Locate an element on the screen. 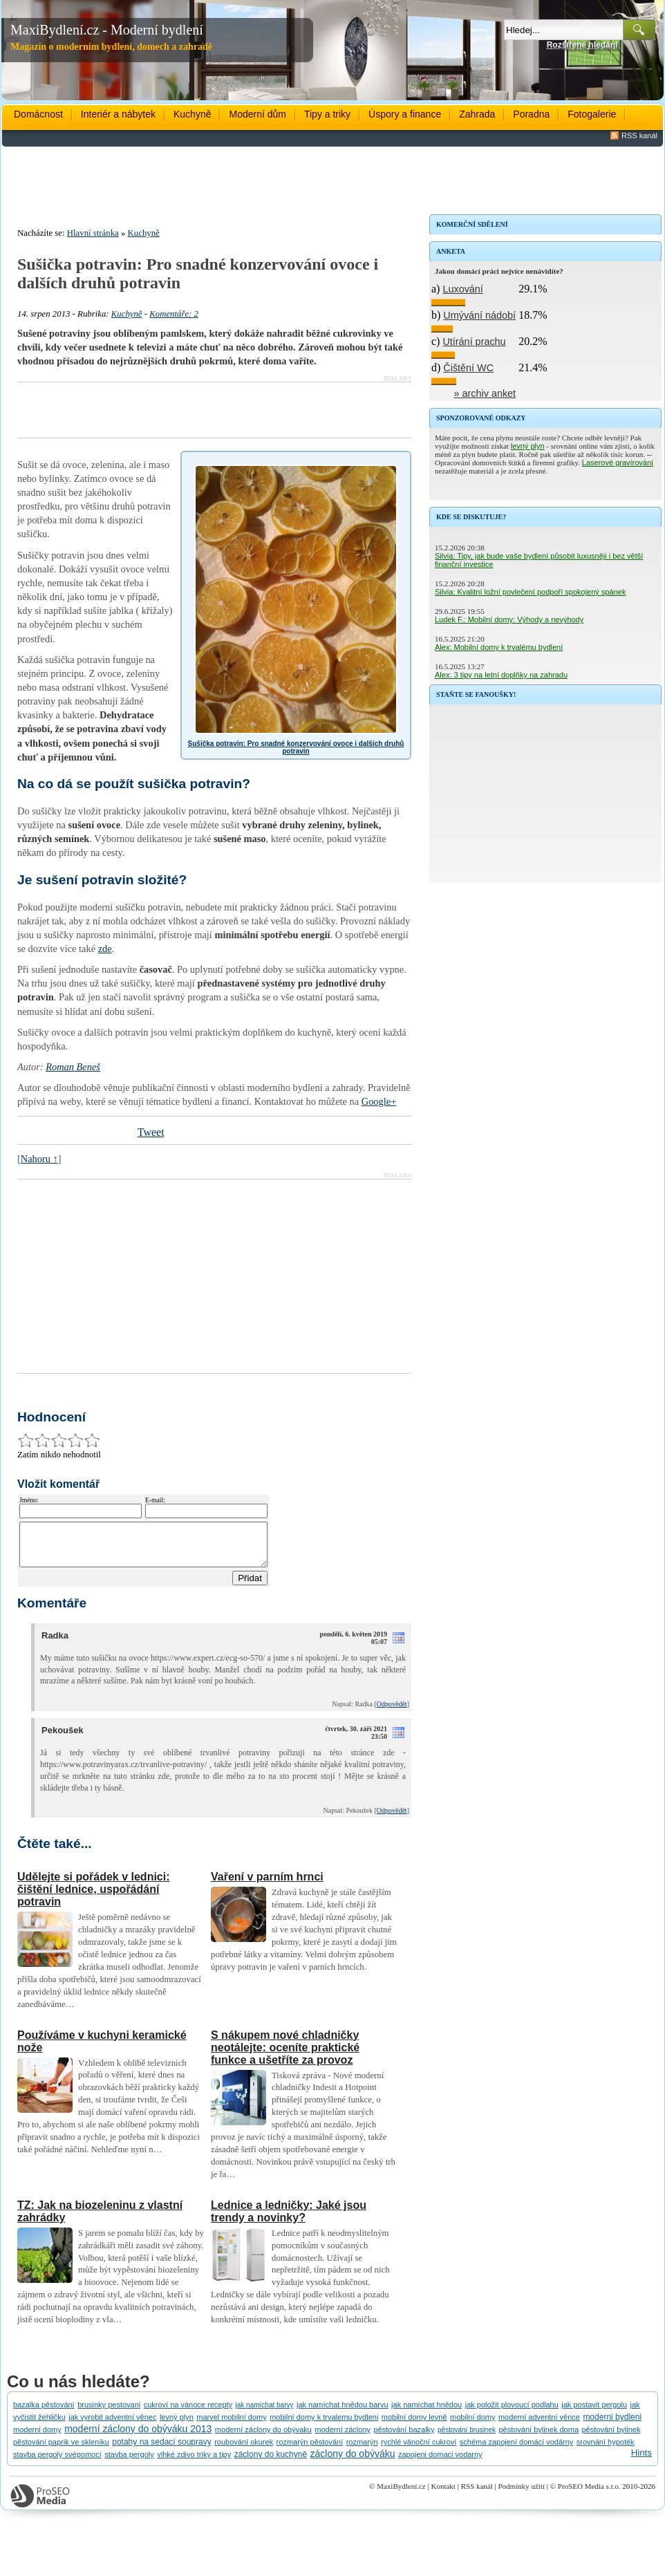  mobilní domy k trvalemu bydleni is located at coordinates (324, 2425).